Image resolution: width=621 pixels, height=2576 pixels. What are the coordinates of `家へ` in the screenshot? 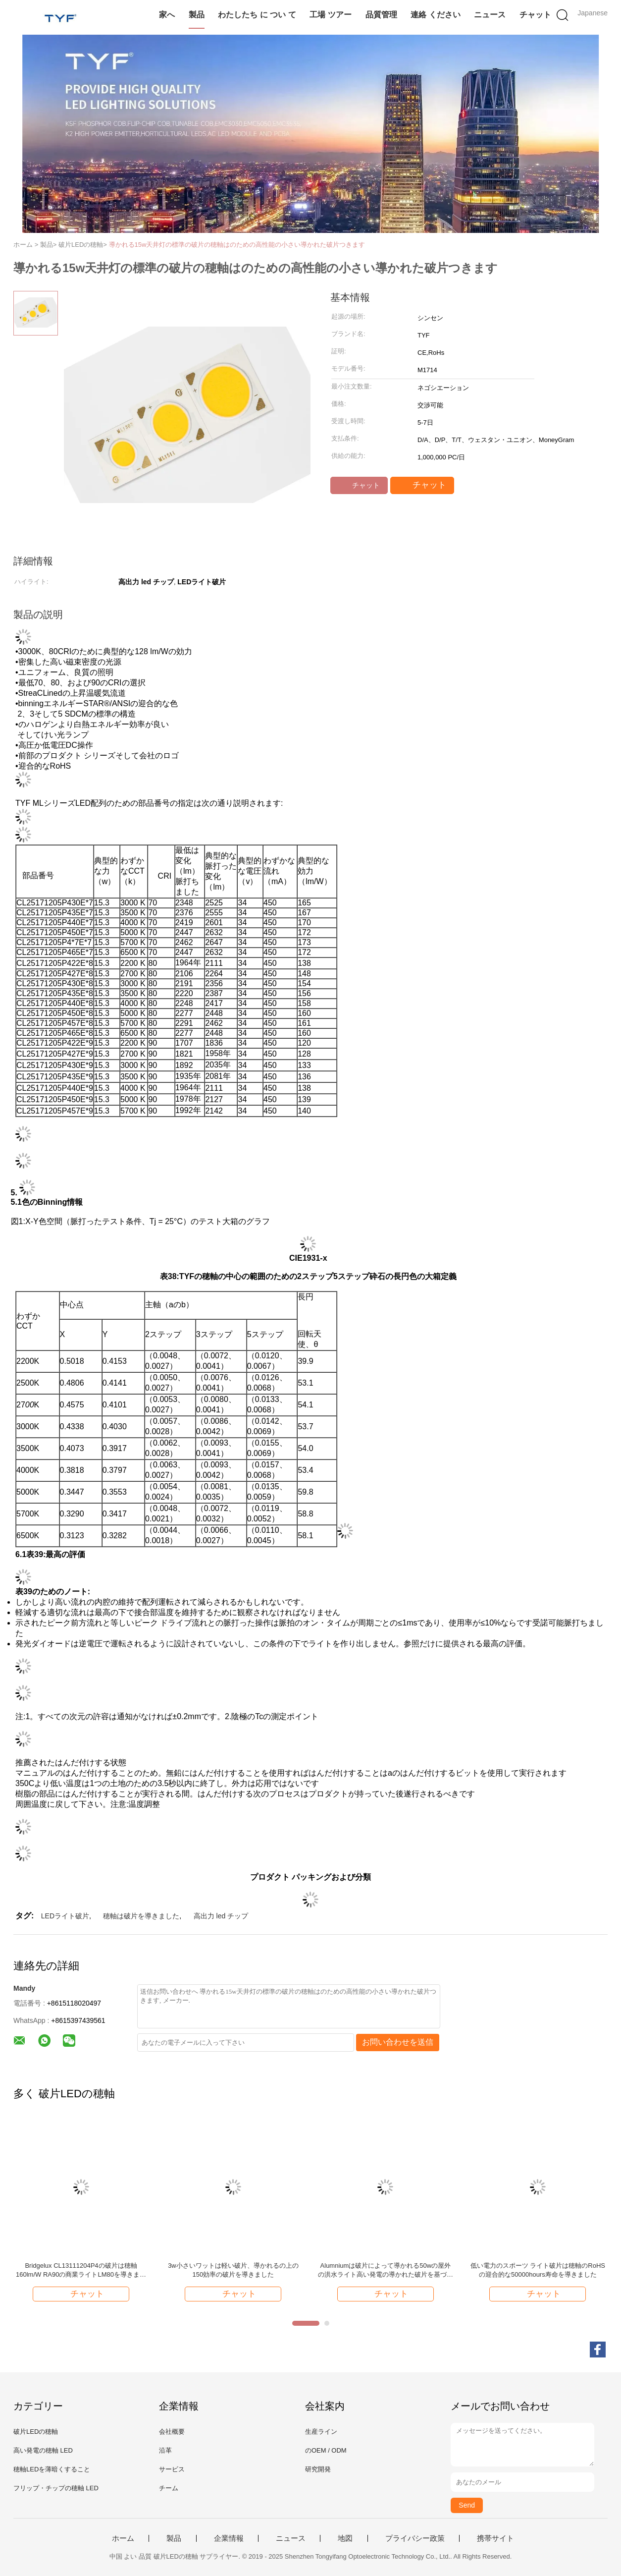 It's located at (167, 14).